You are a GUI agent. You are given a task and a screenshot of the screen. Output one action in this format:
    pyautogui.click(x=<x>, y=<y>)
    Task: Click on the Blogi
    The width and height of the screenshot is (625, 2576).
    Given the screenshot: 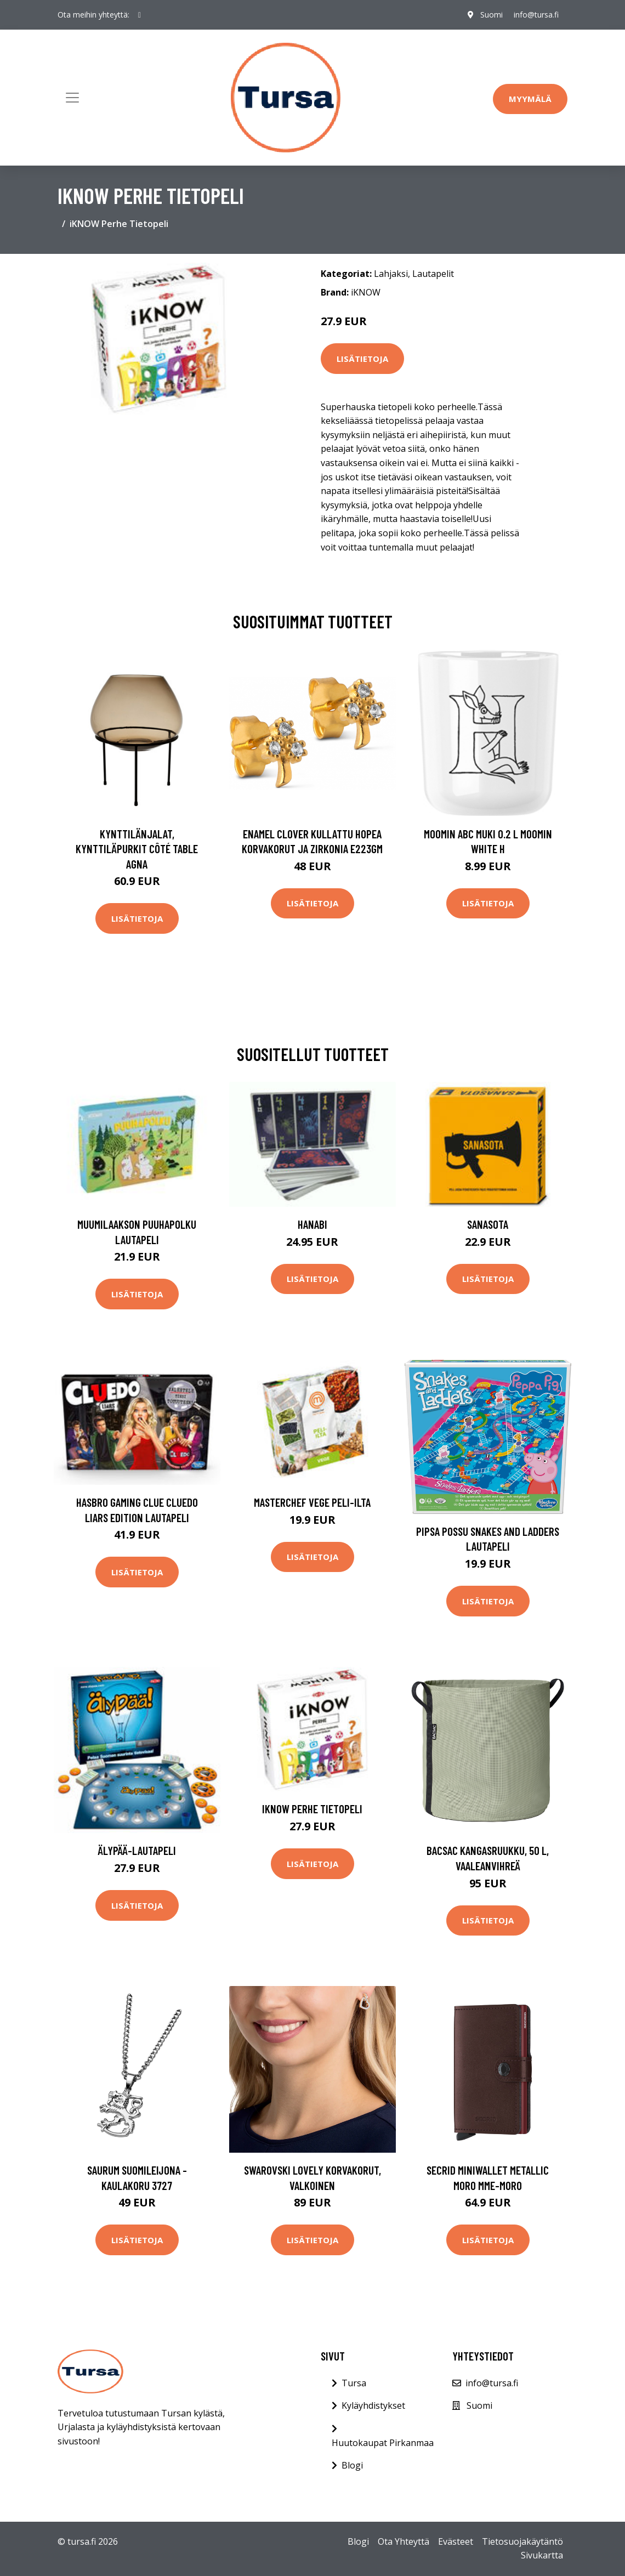 What is the action you would take?
    pyautogui.click(x=352, y=2465)
    